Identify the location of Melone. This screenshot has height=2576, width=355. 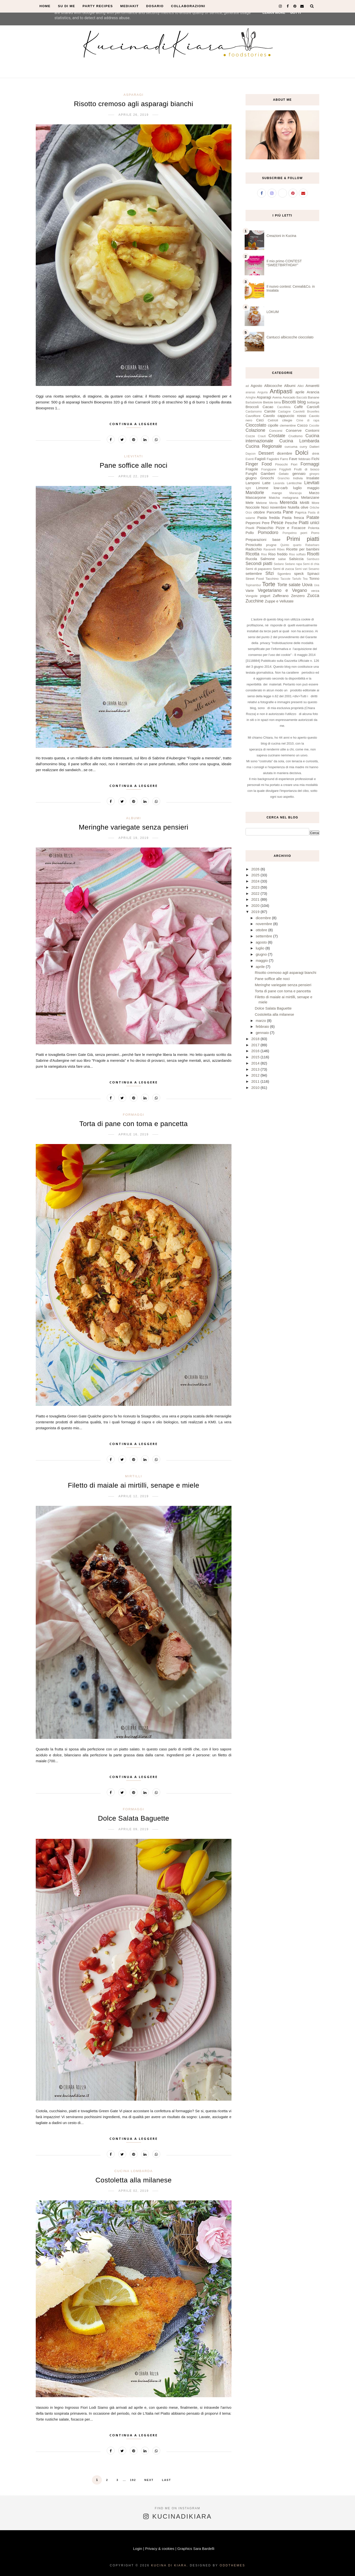
(261, 503).